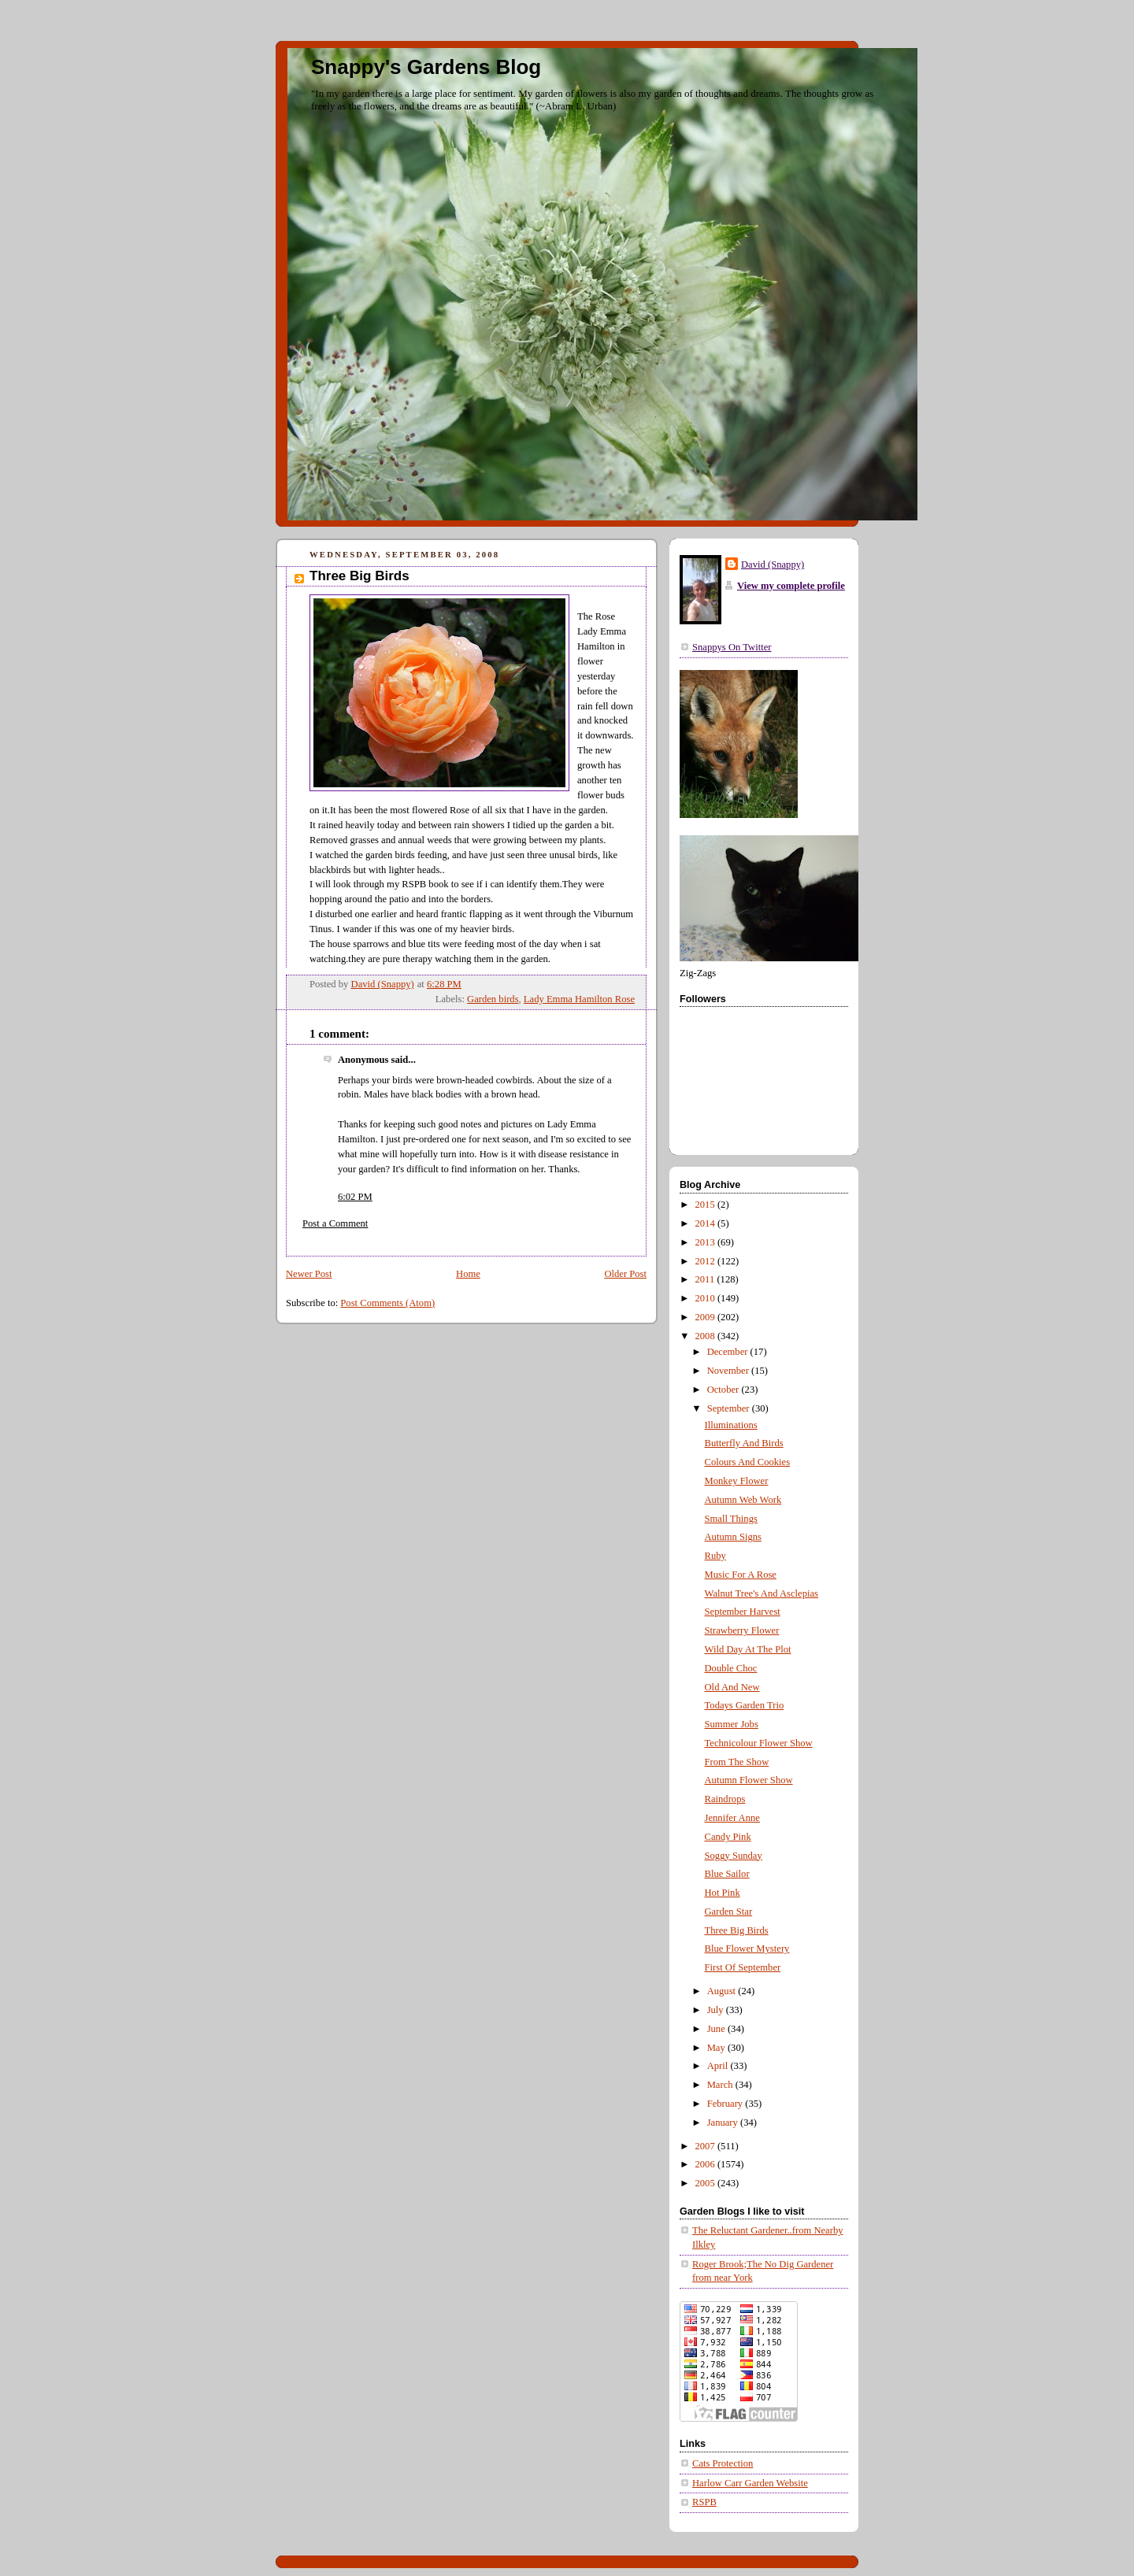 This screenshot has width=1134, height=2576. Describe the element at coordinates (743, 1967) in the screenshot. I see `First Of September` at that location.